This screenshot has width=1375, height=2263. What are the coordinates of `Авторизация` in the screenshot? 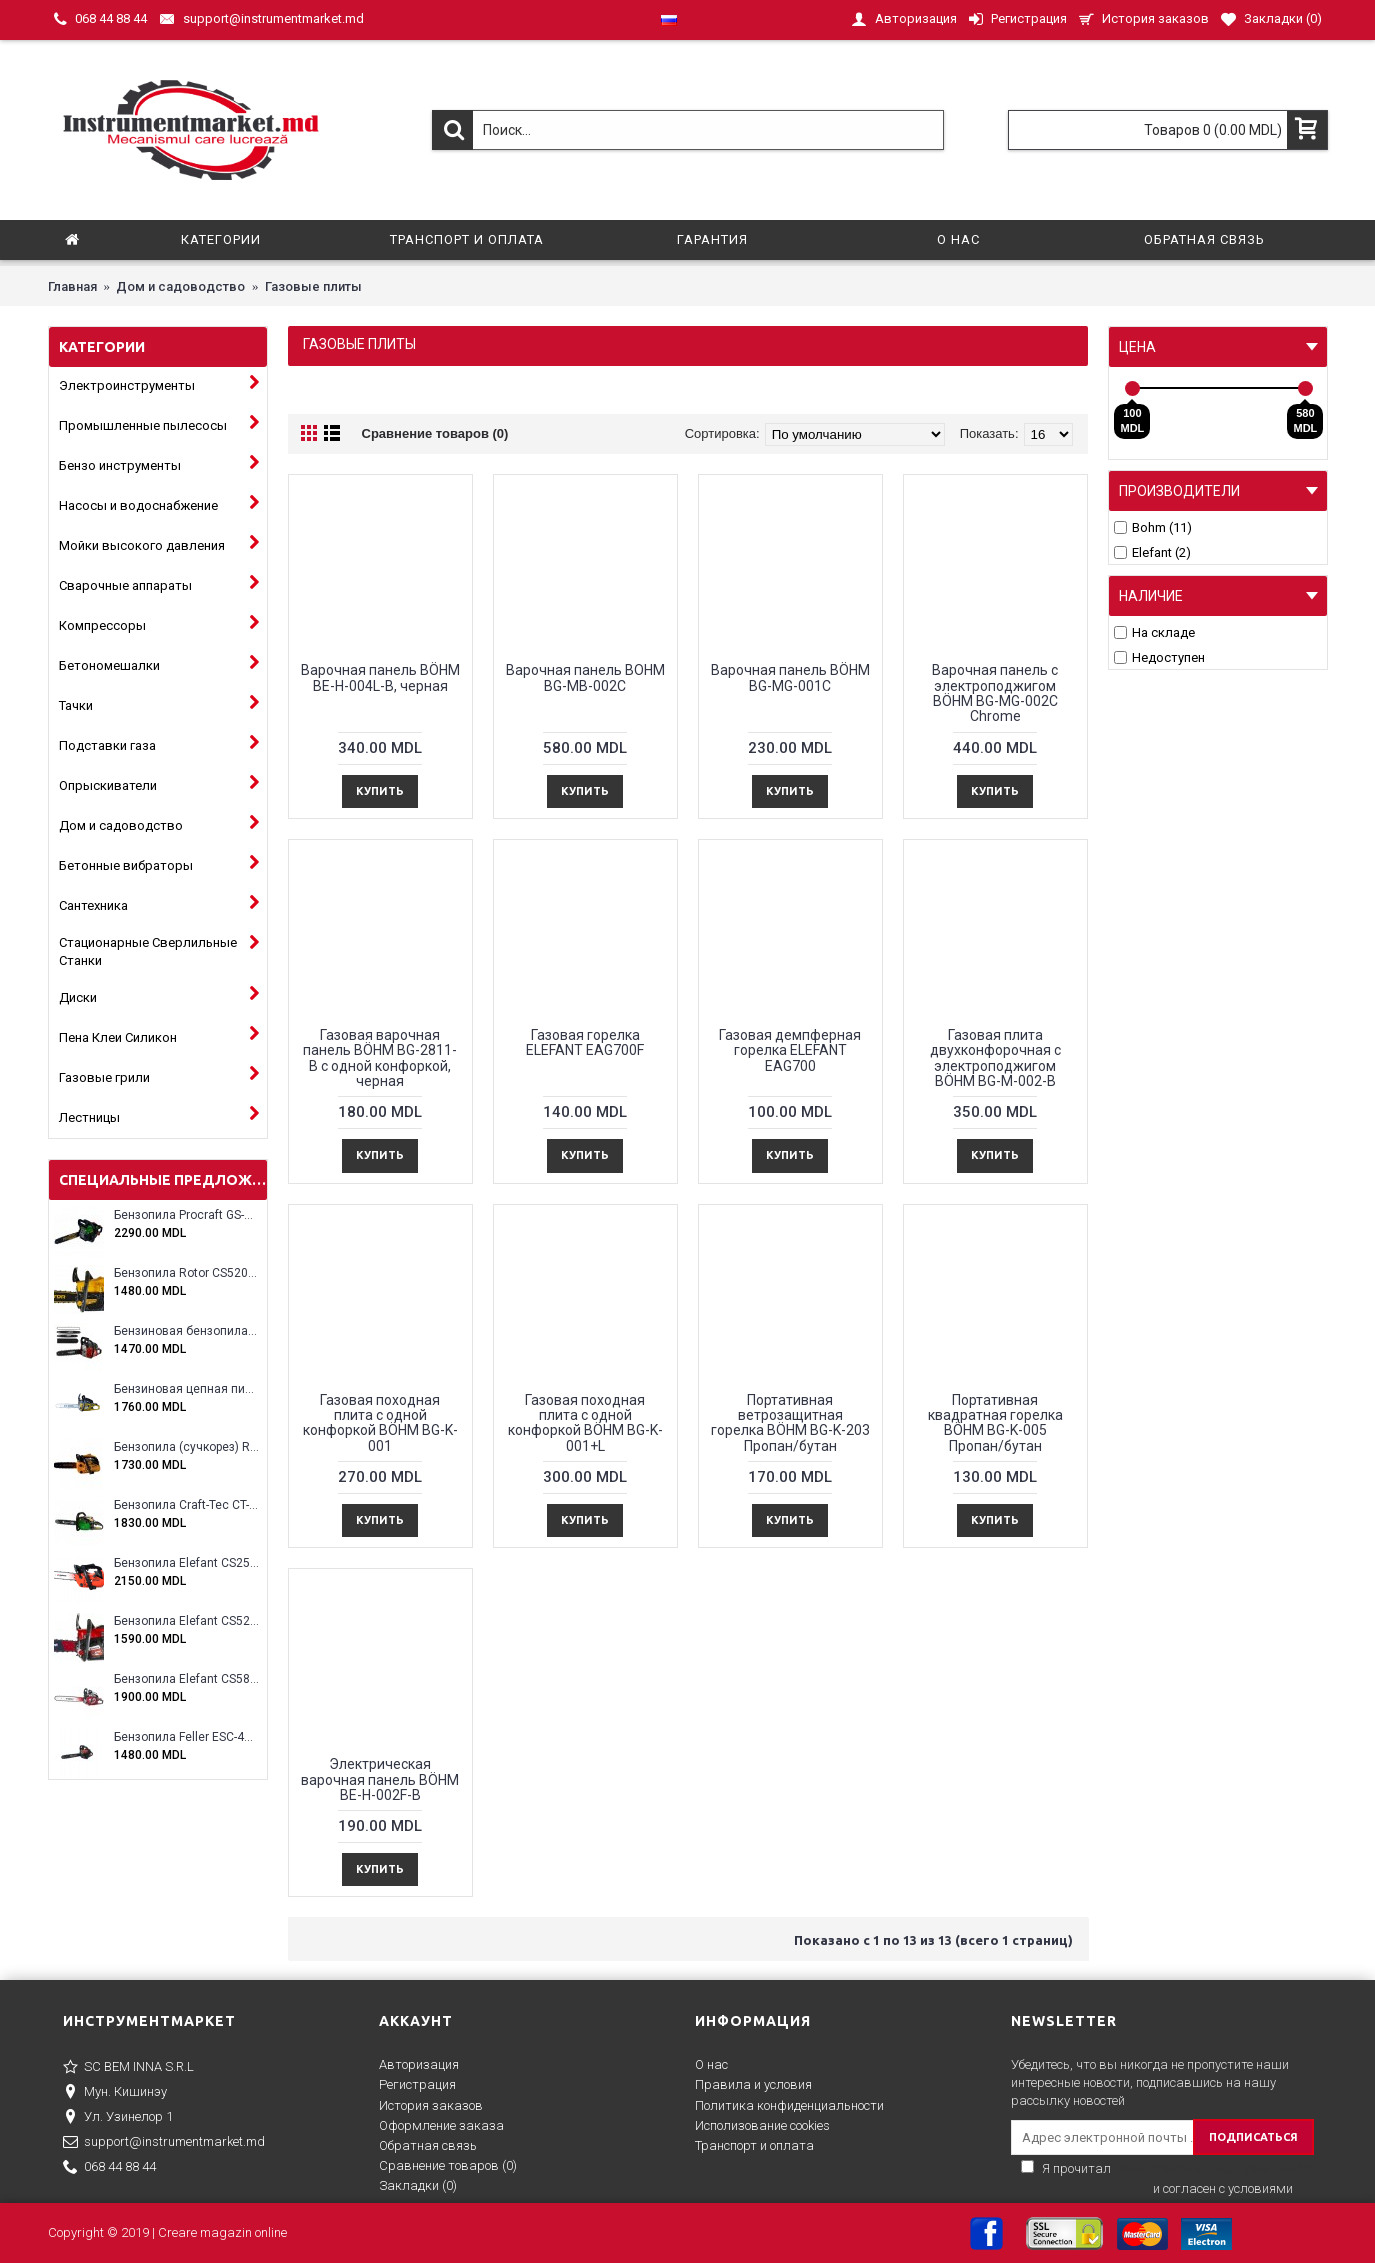 It's located at (419, 2064).